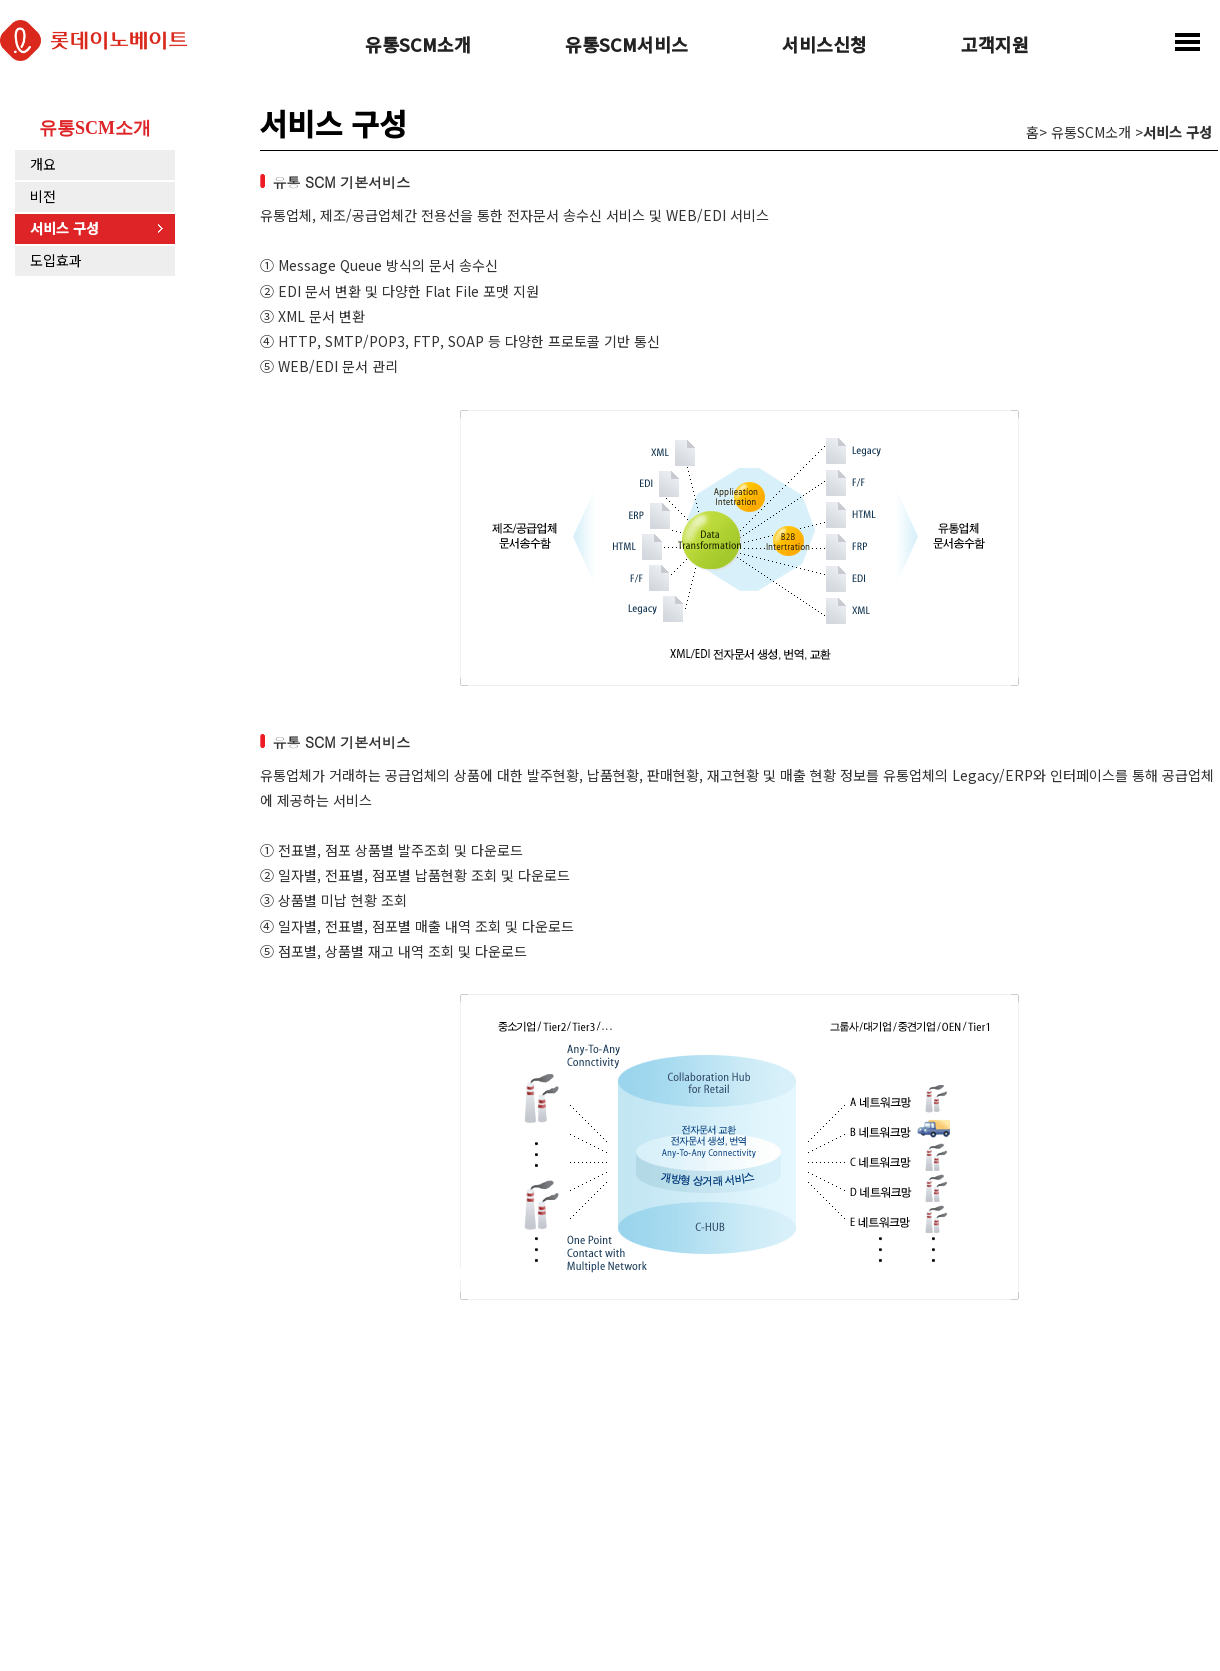 This screenshot has width=1220, height=1671. Describe the element at coordinates (824, 46) in the screenshot. I see `서비스신청` at that location.